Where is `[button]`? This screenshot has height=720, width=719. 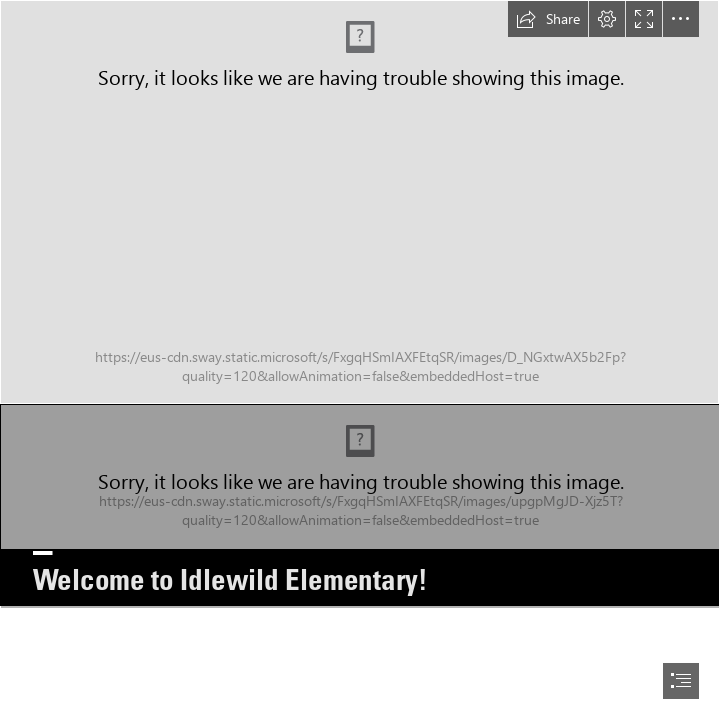 [button] is located at coordinates (548, 19).